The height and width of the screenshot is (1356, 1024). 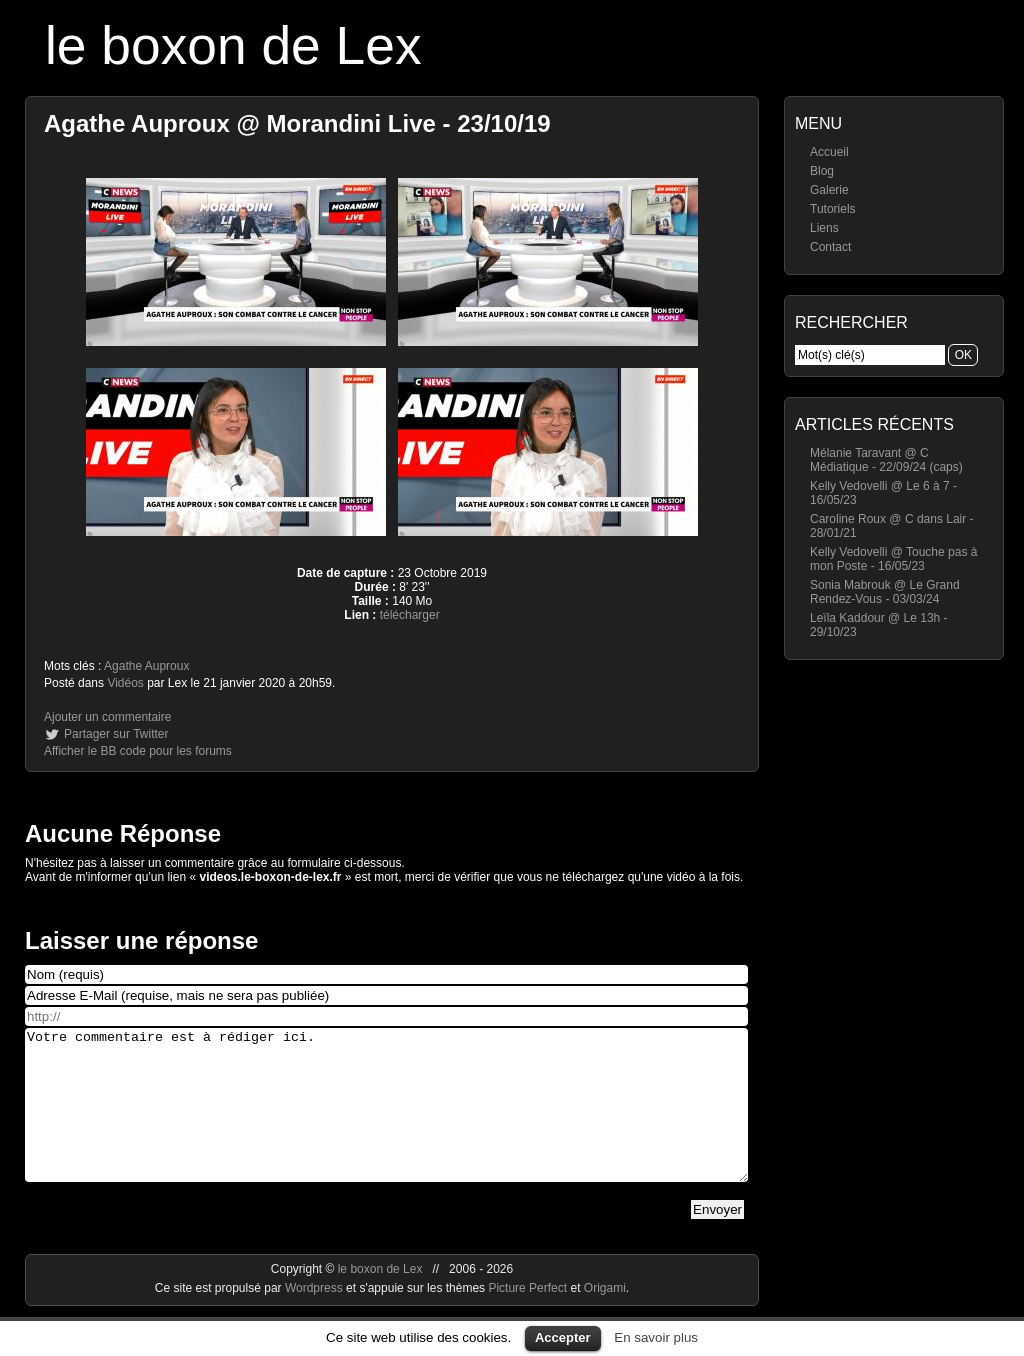 I want to click on Galerie, so click(x=829, y=190).